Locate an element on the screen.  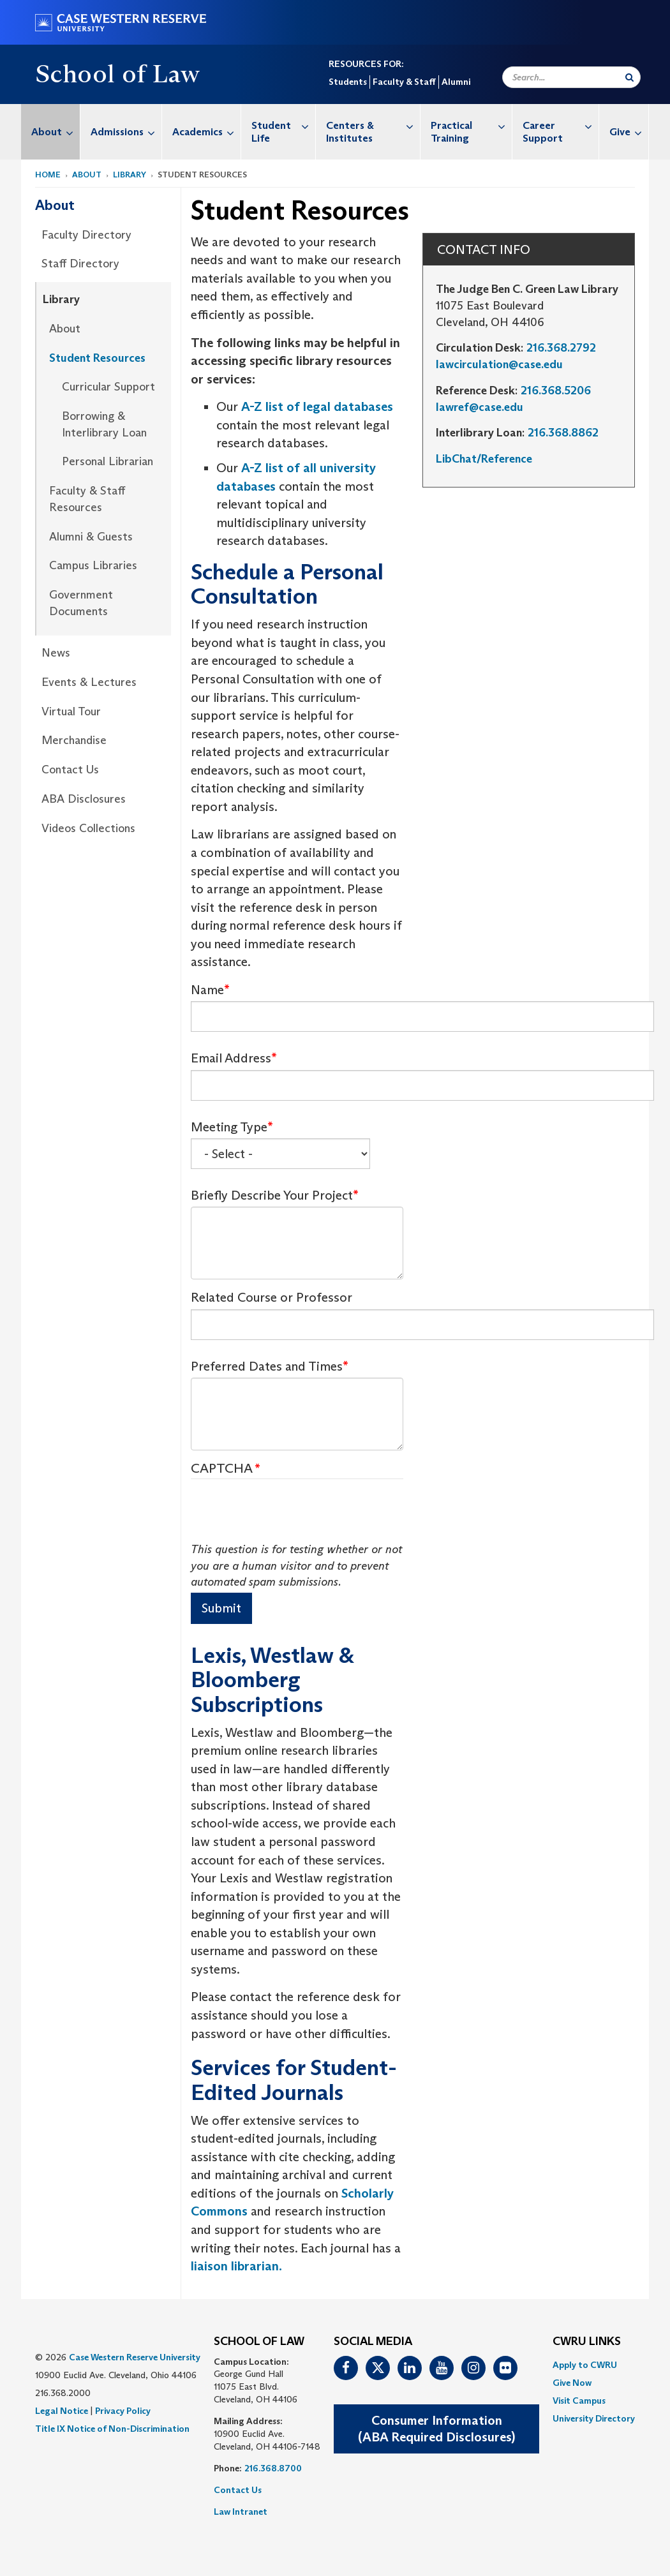
Law Intranet is located at coordinates (240, 2511).